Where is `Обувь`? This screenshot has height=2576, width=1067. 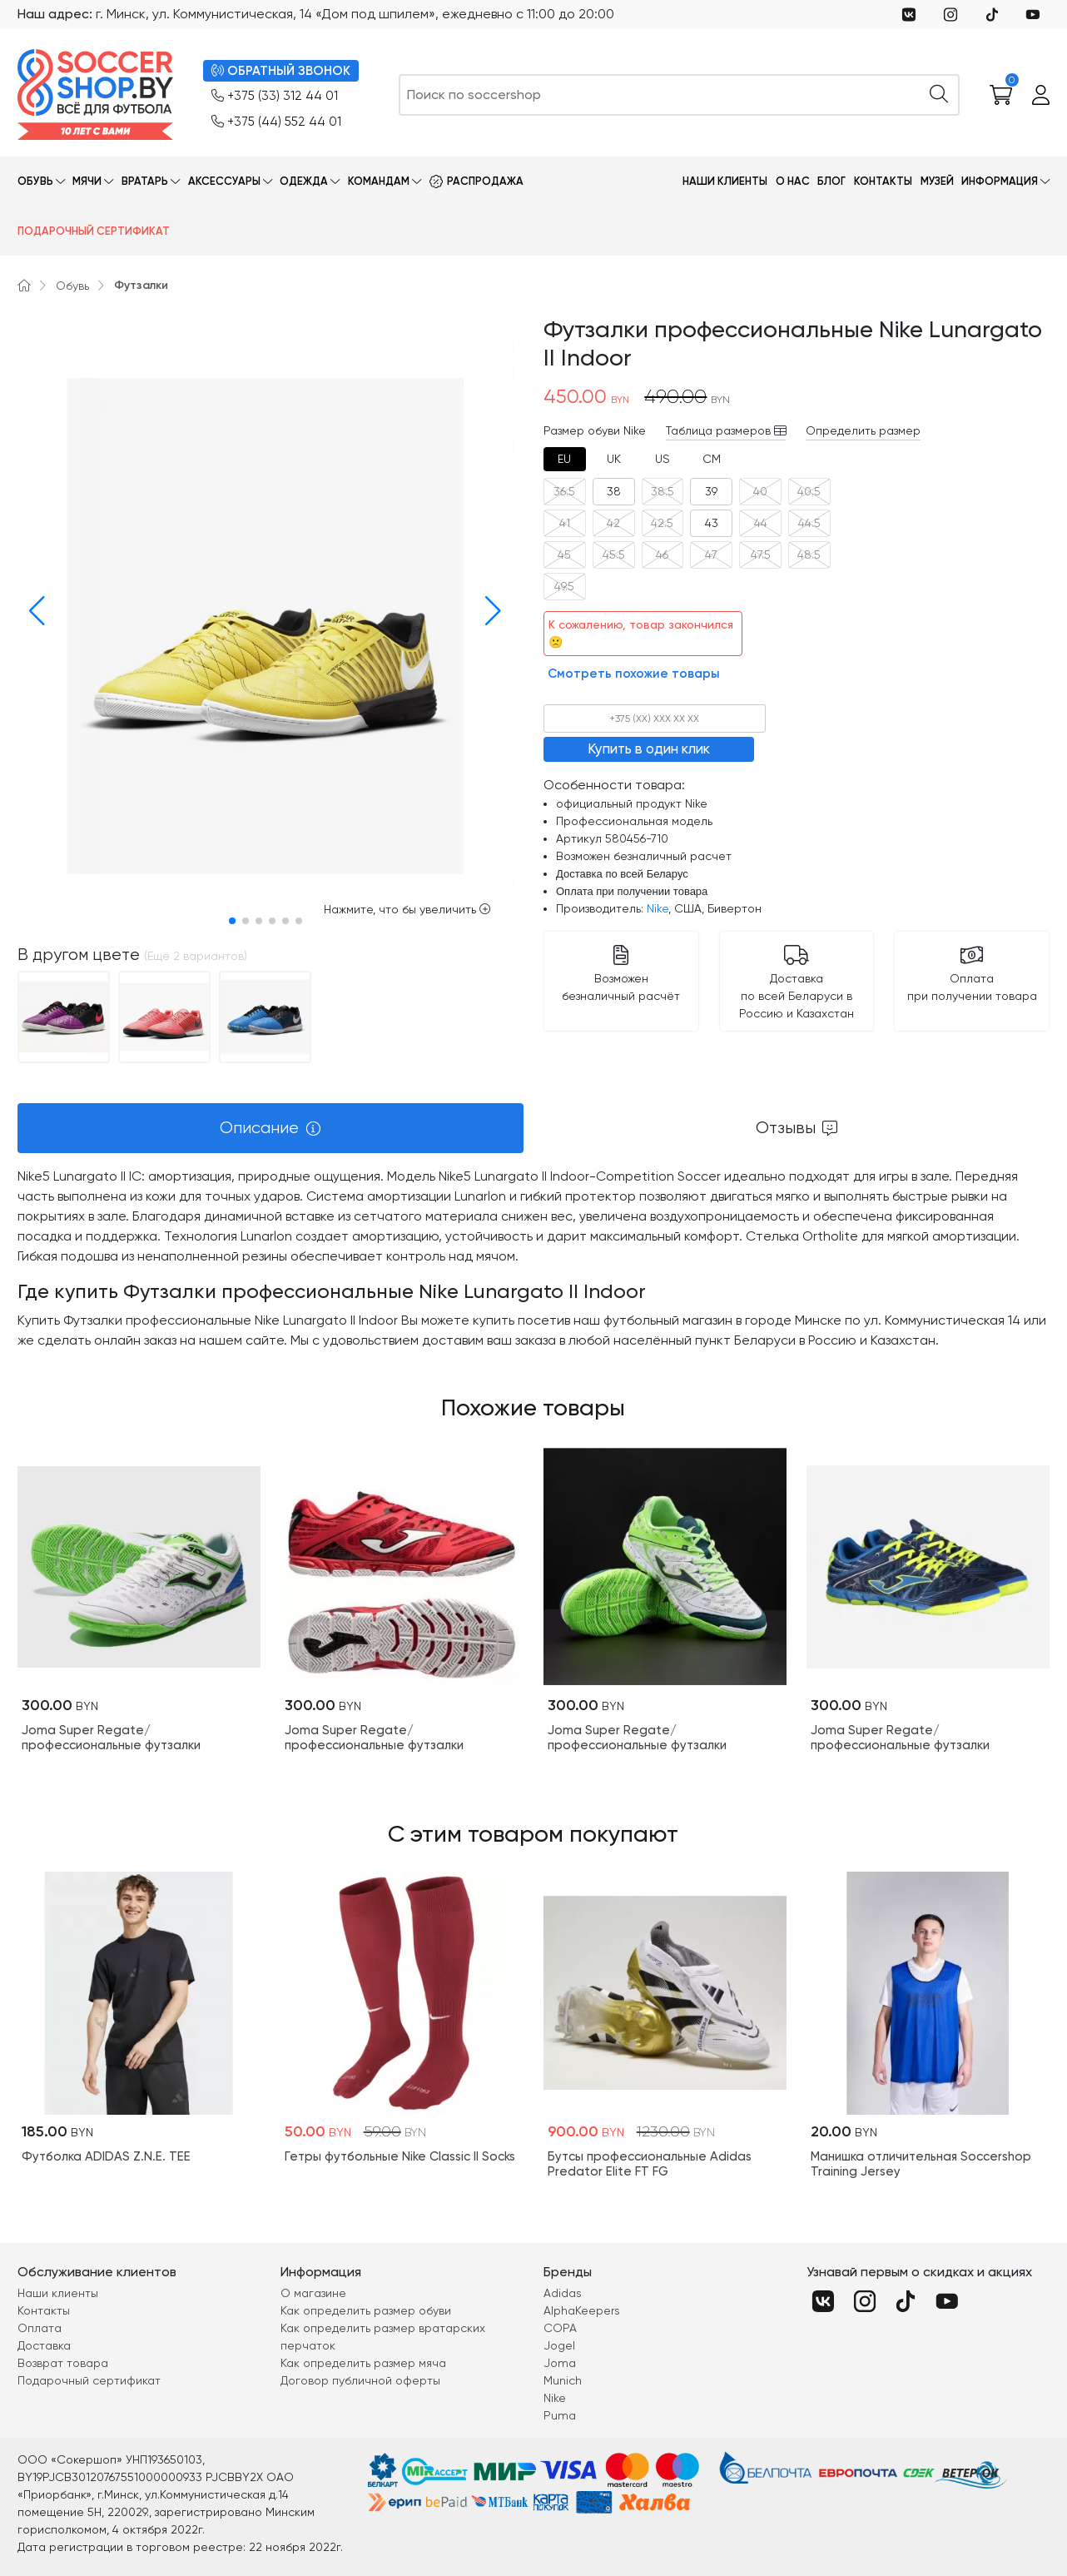 Обувь is located at coordinates (35, 181).